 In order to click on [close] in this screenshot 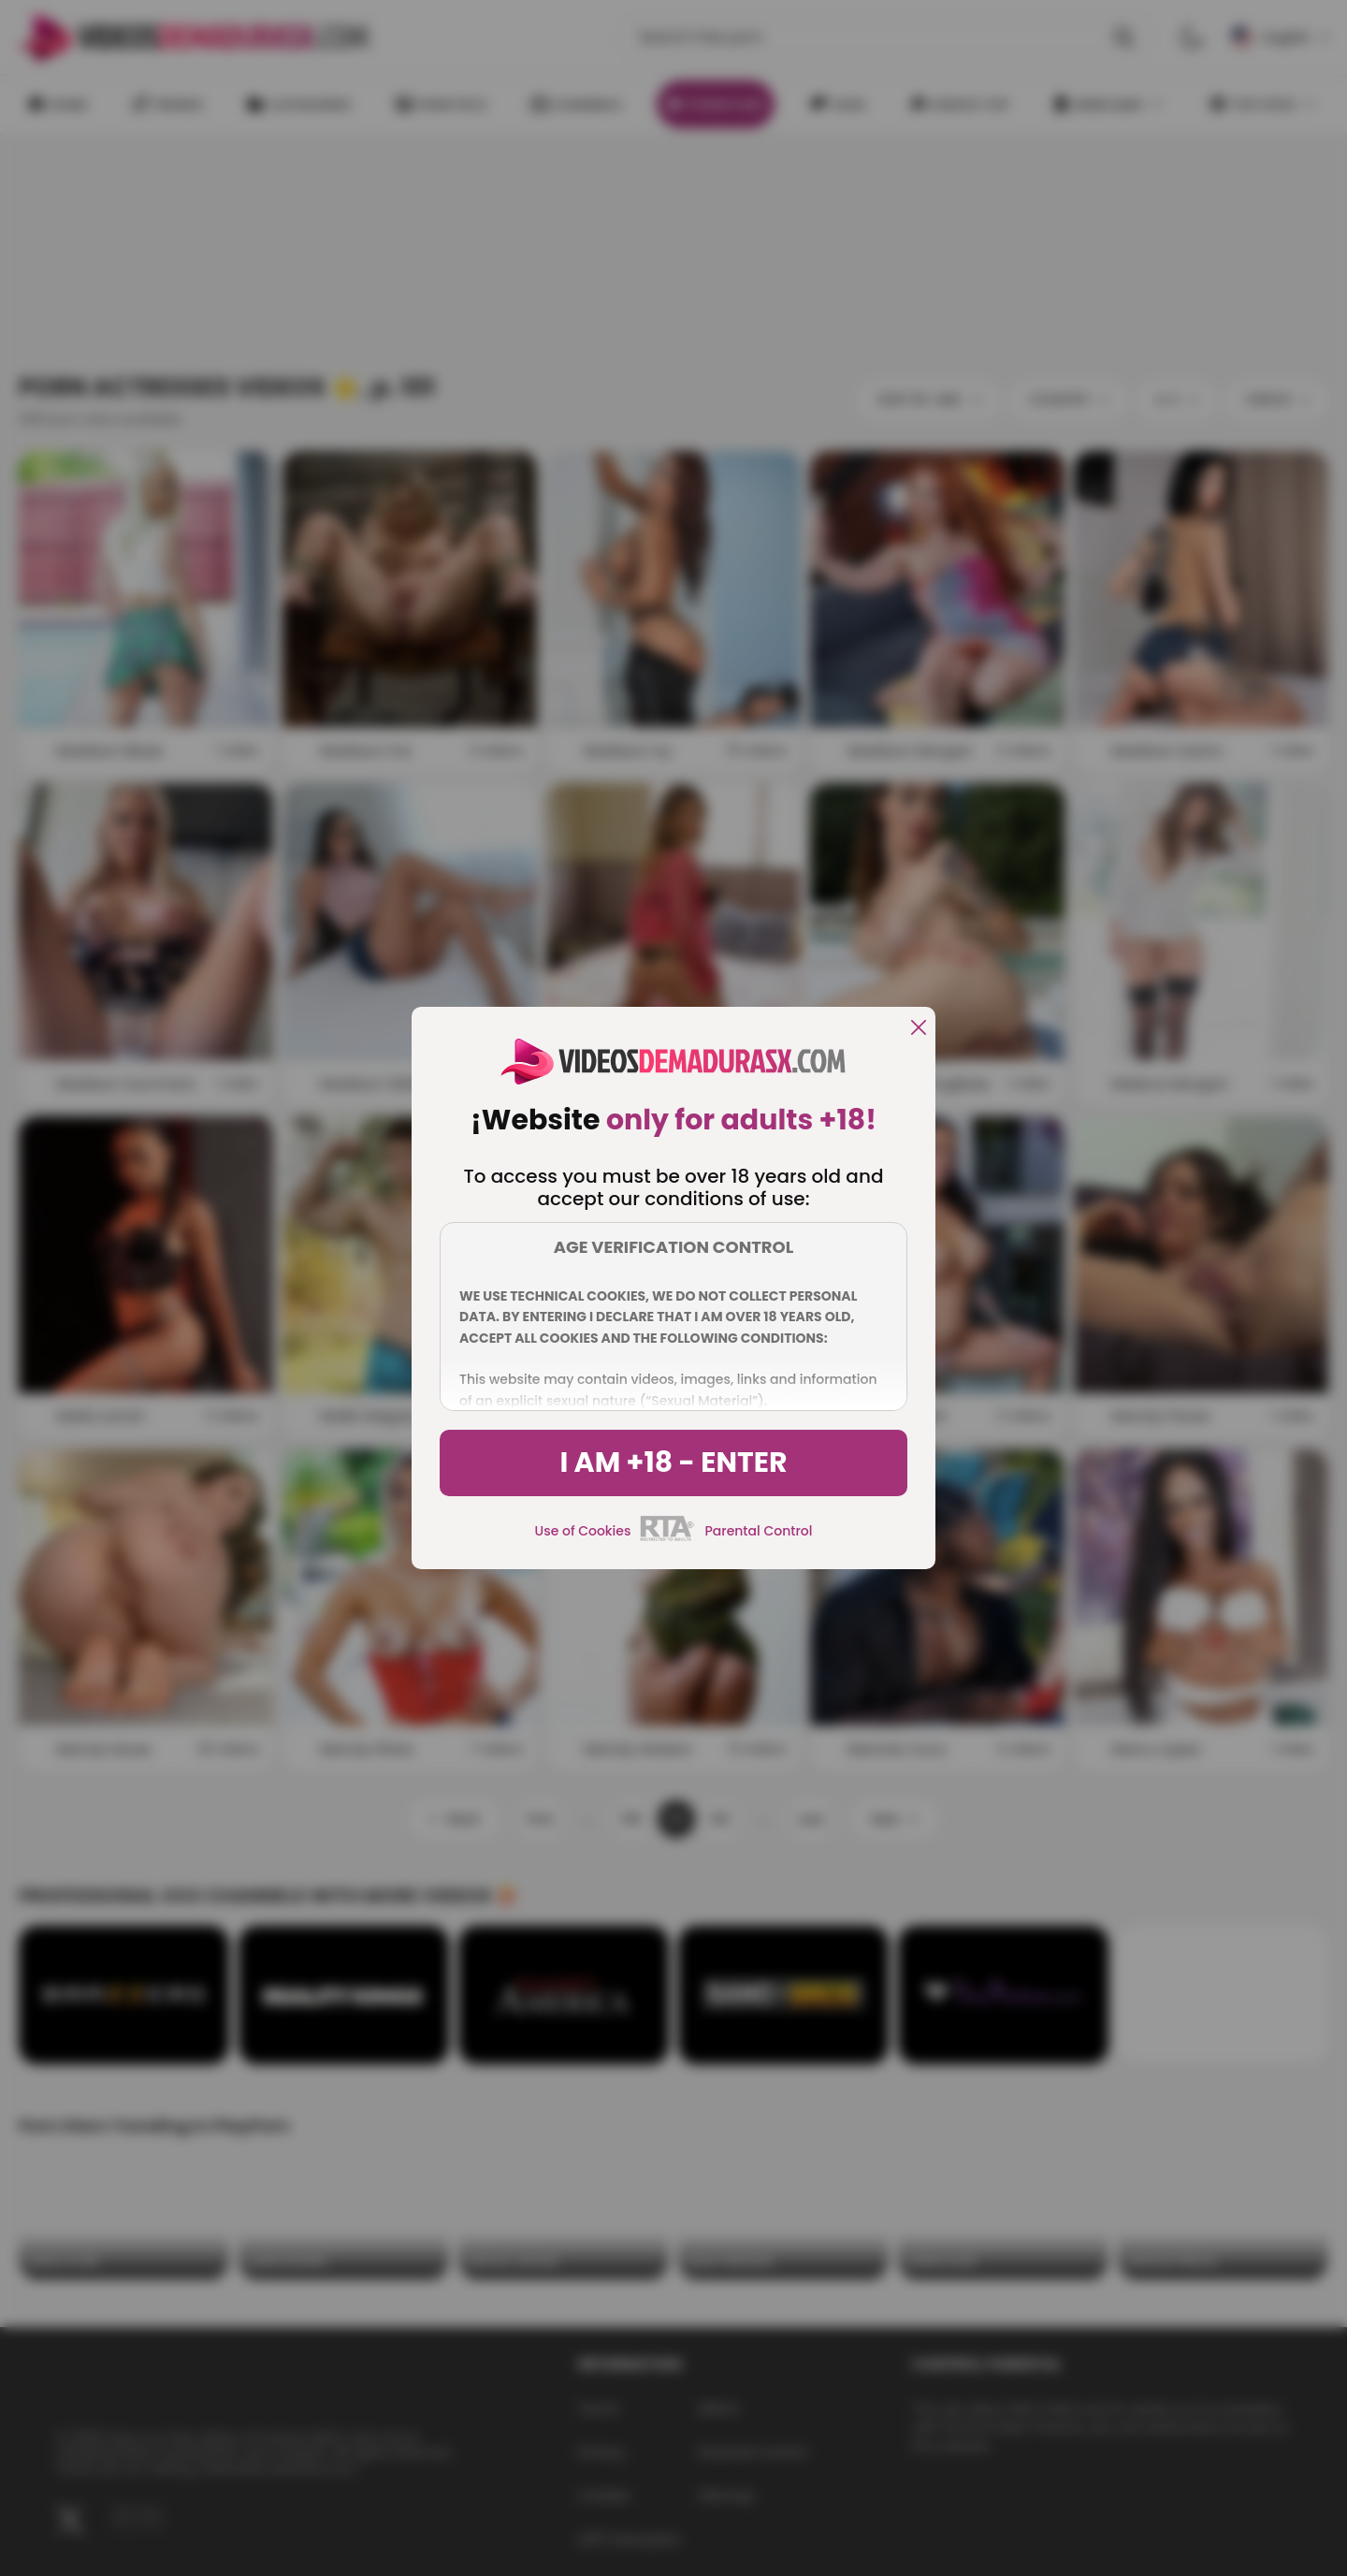, I will do `click(918, 1029)`.